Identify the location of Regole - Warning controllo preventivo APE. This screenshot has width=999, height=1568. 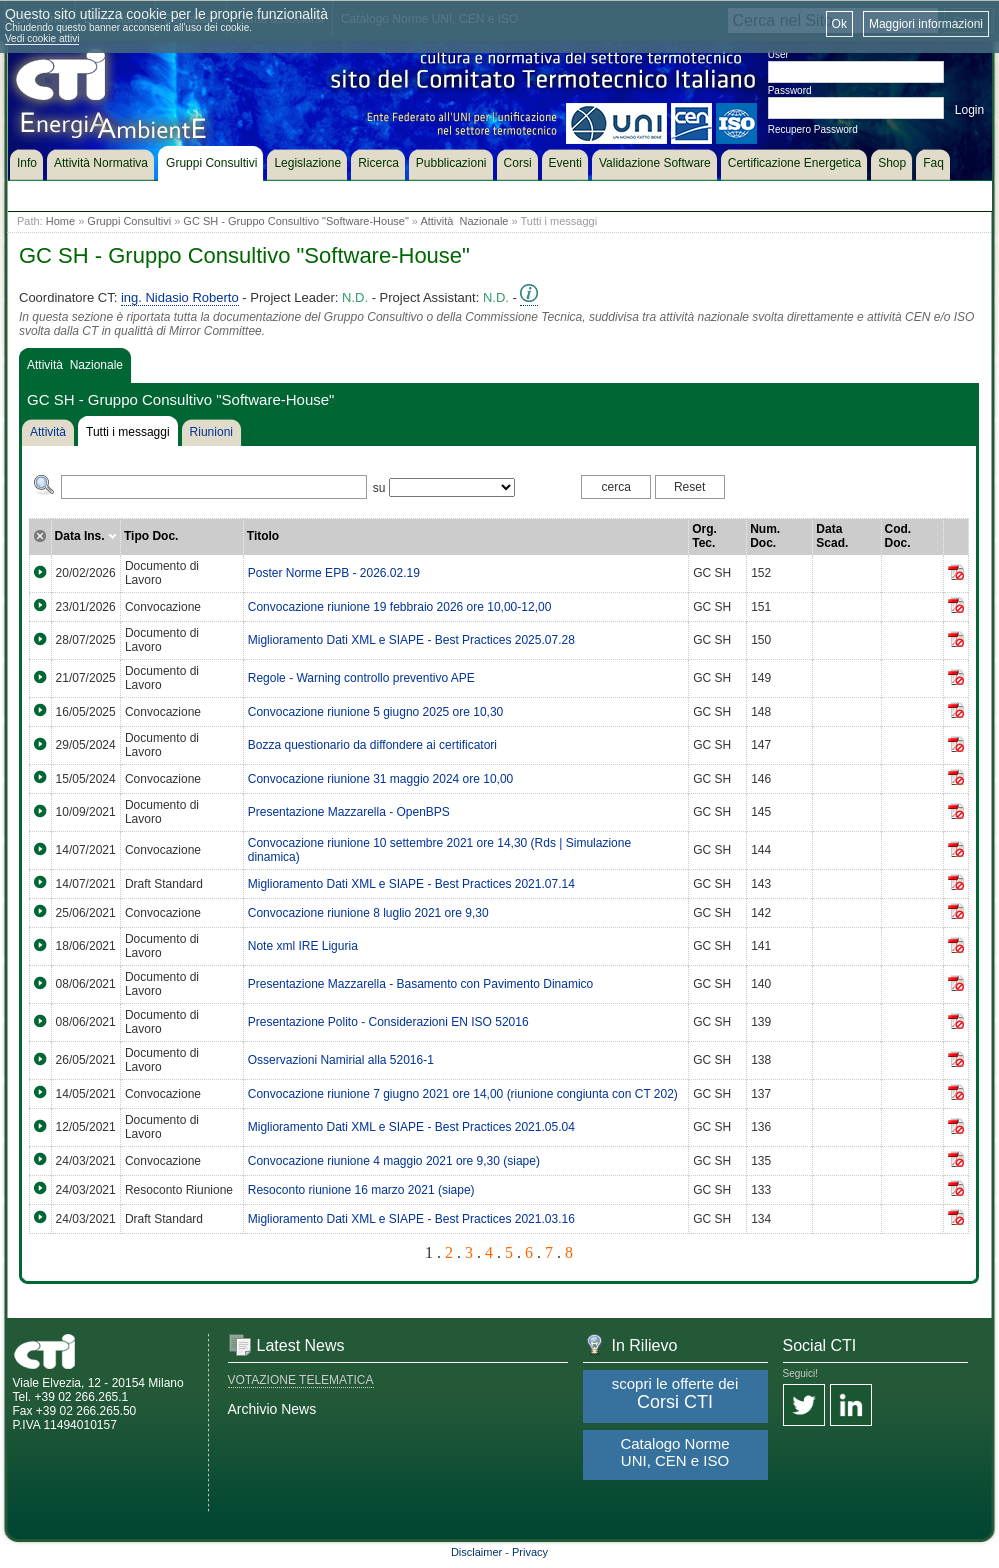
(361, 678).